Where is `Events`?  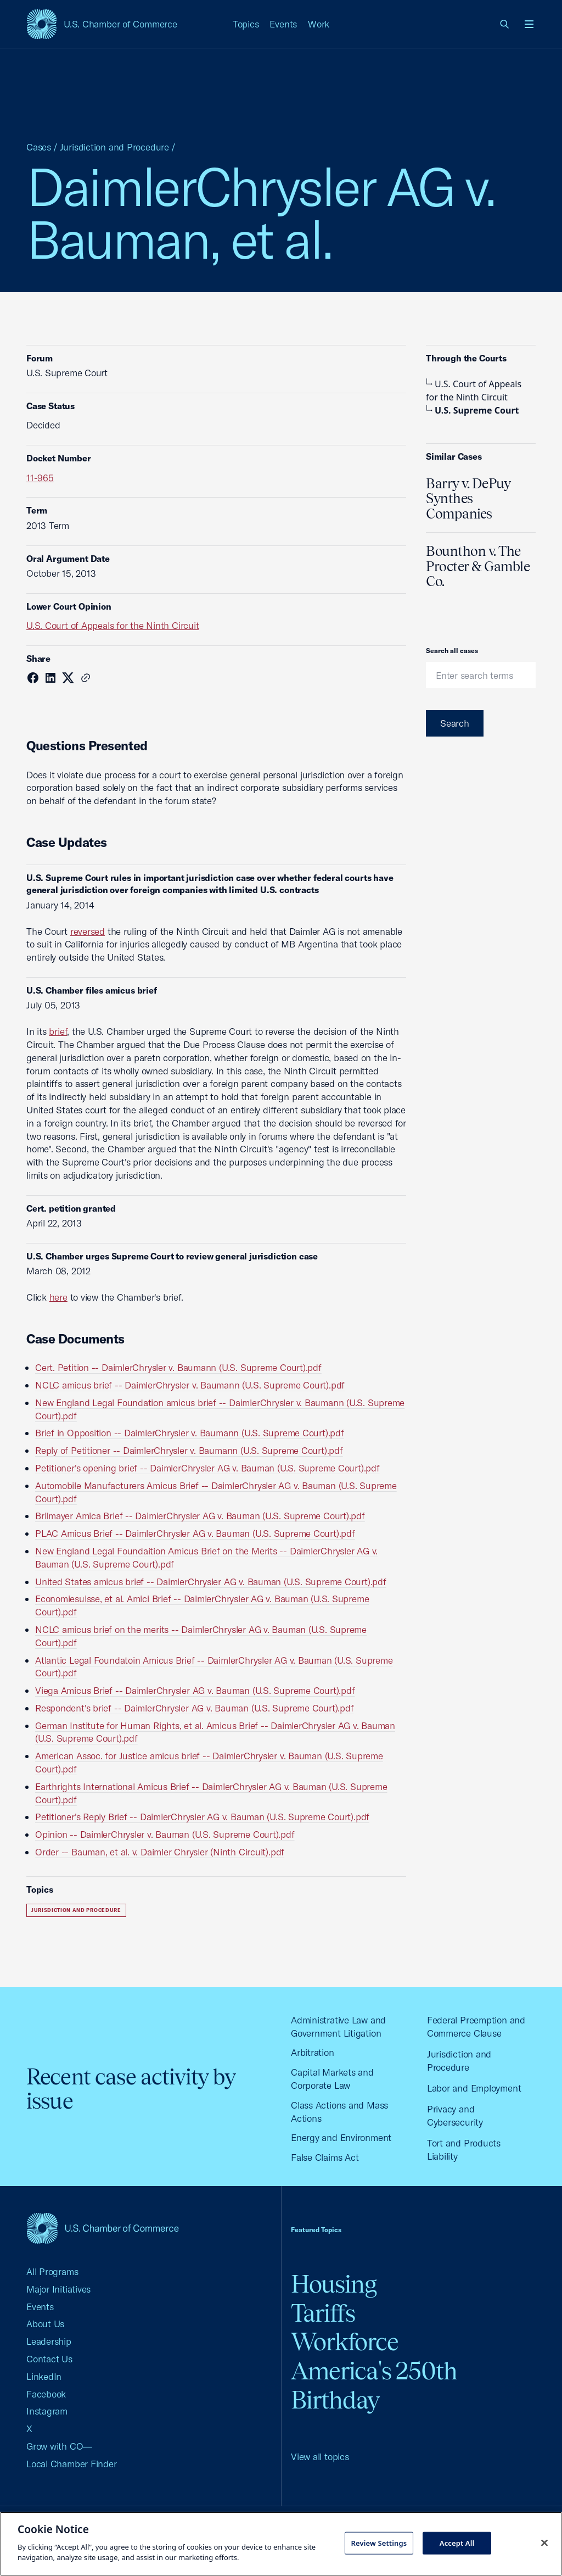
Events is located at coordinates (283, 24).